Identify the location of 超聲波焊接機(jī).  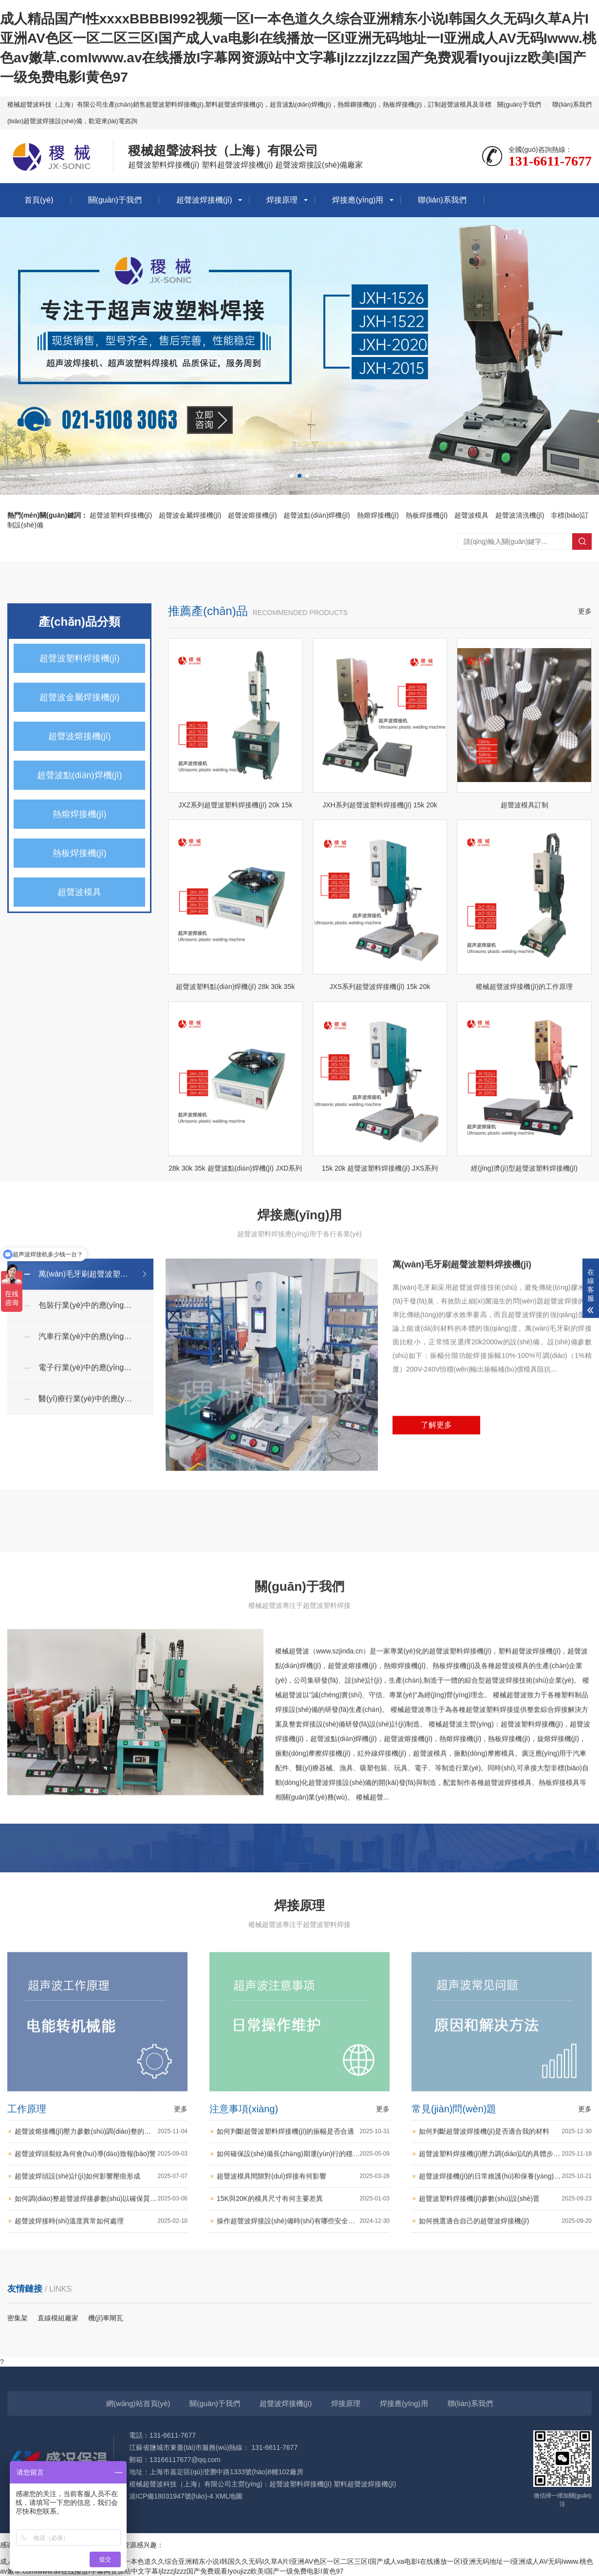
(204, 200).